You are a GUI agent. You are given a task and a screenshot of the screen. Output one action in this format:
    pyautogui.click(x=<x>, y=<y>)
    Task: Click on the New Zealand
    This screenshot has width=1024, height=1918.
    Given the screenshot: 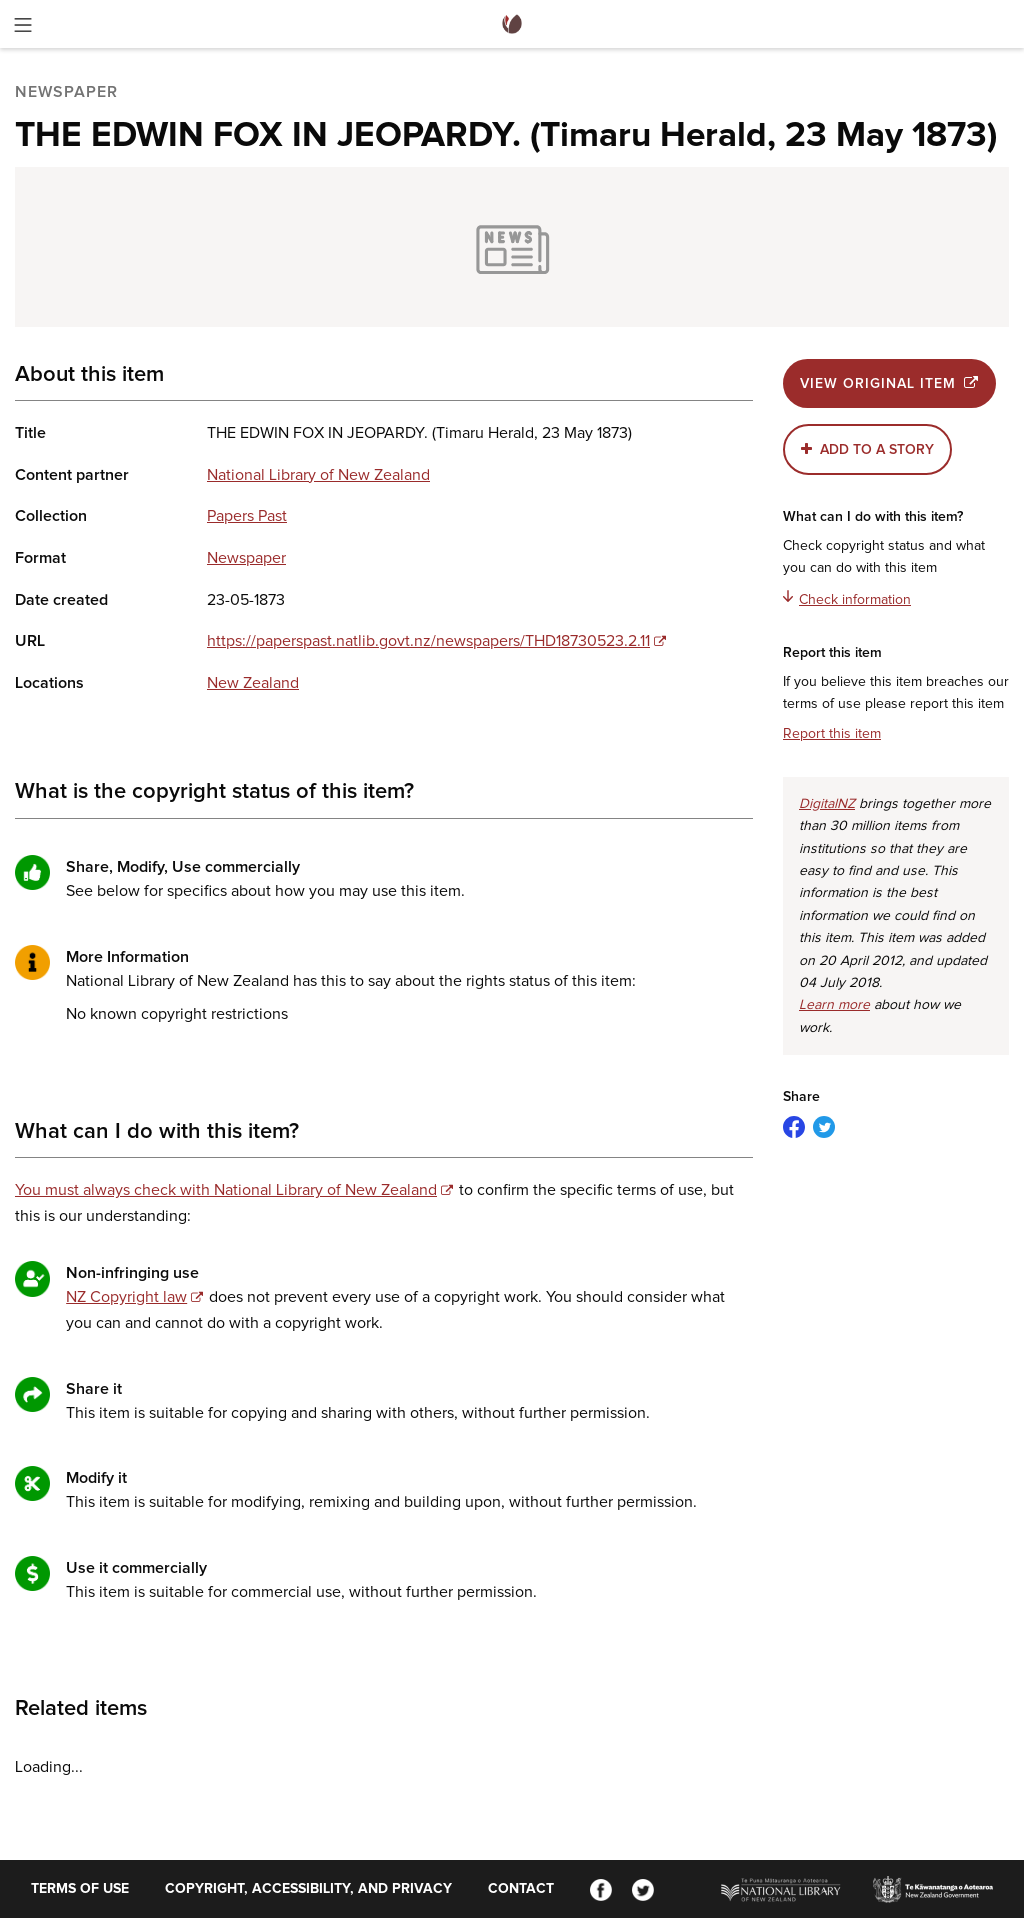 What is the action you would take?
    pyautogui.click(x=253, y=683)
    